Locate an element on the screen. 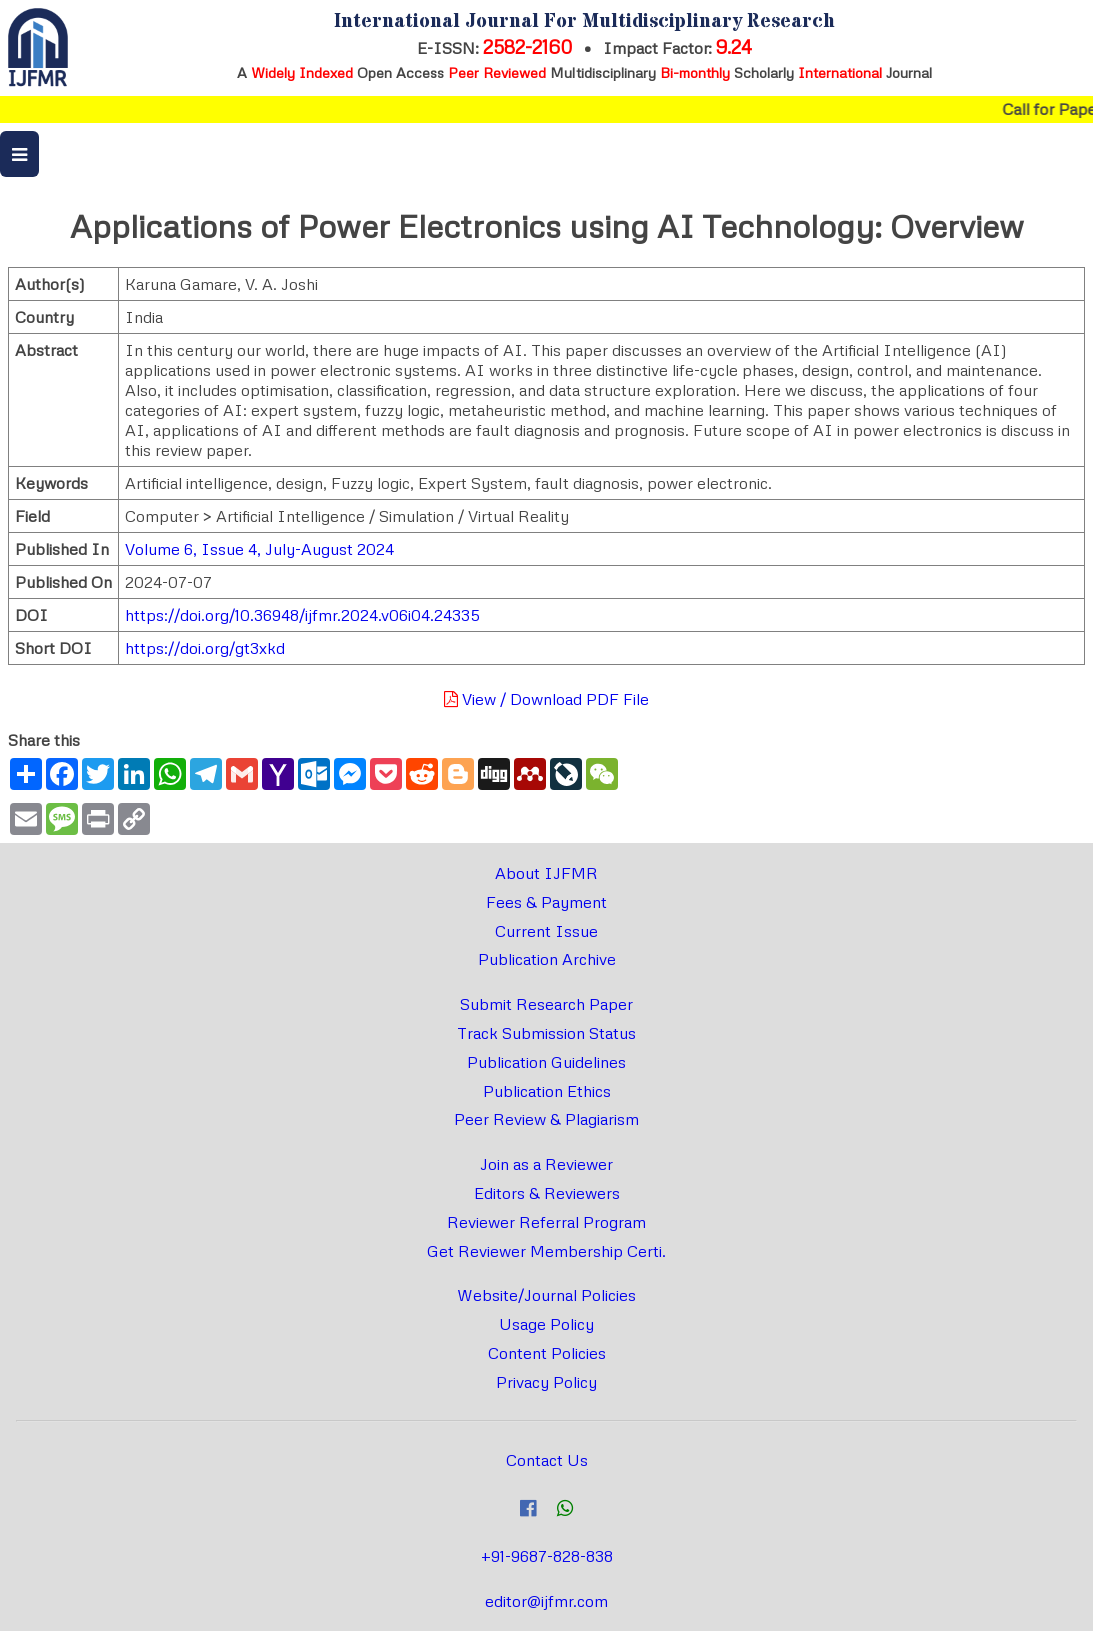 The height and width of the screenshot is (1631, 1093). editor@ijfmr.com is located at coordinates (546, 1601).